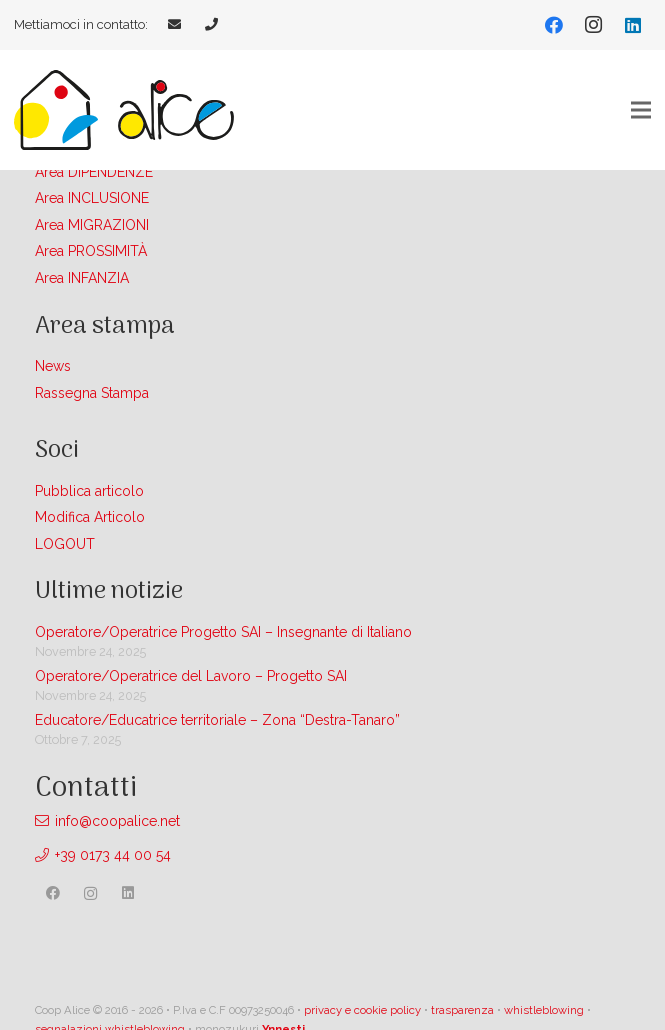  Describe the element at coordinates (641, 110) in the screenshot. I see `[Menu]` at that location.